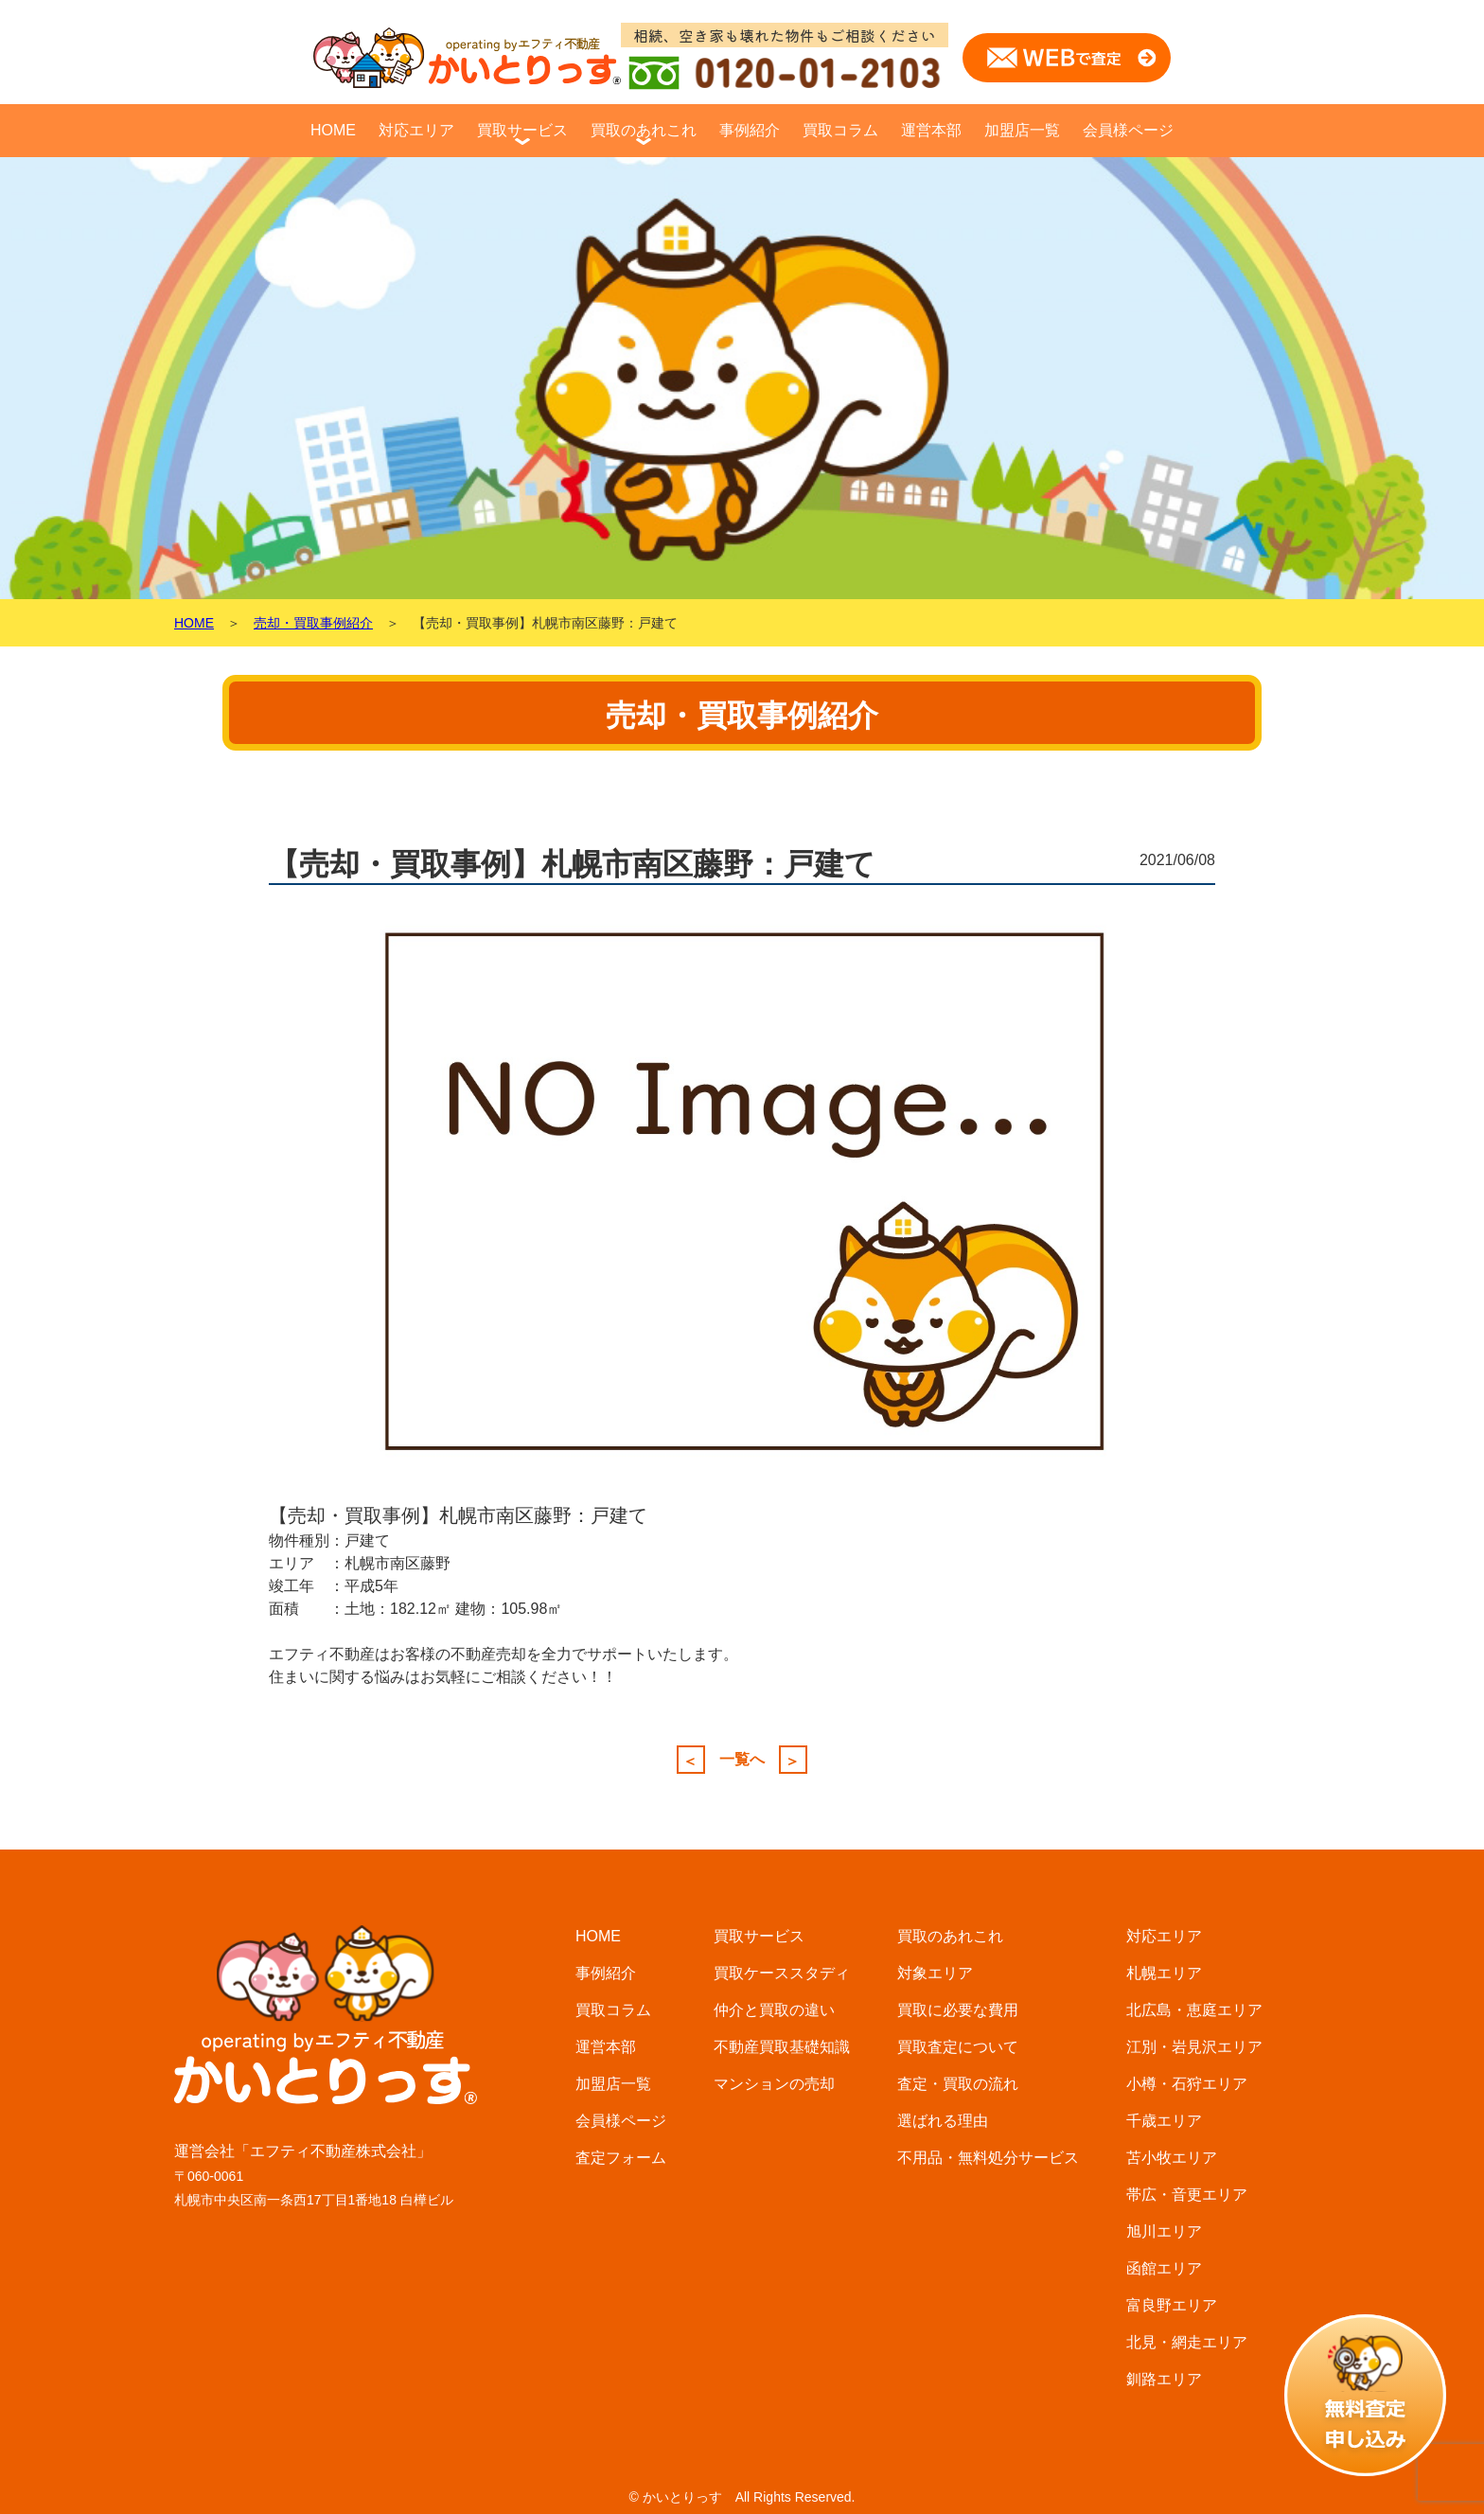  What do you see at coordinates (942, 2121) in the screenshot?
I see `選ばれる理由` at bounding box center [942, 2121].